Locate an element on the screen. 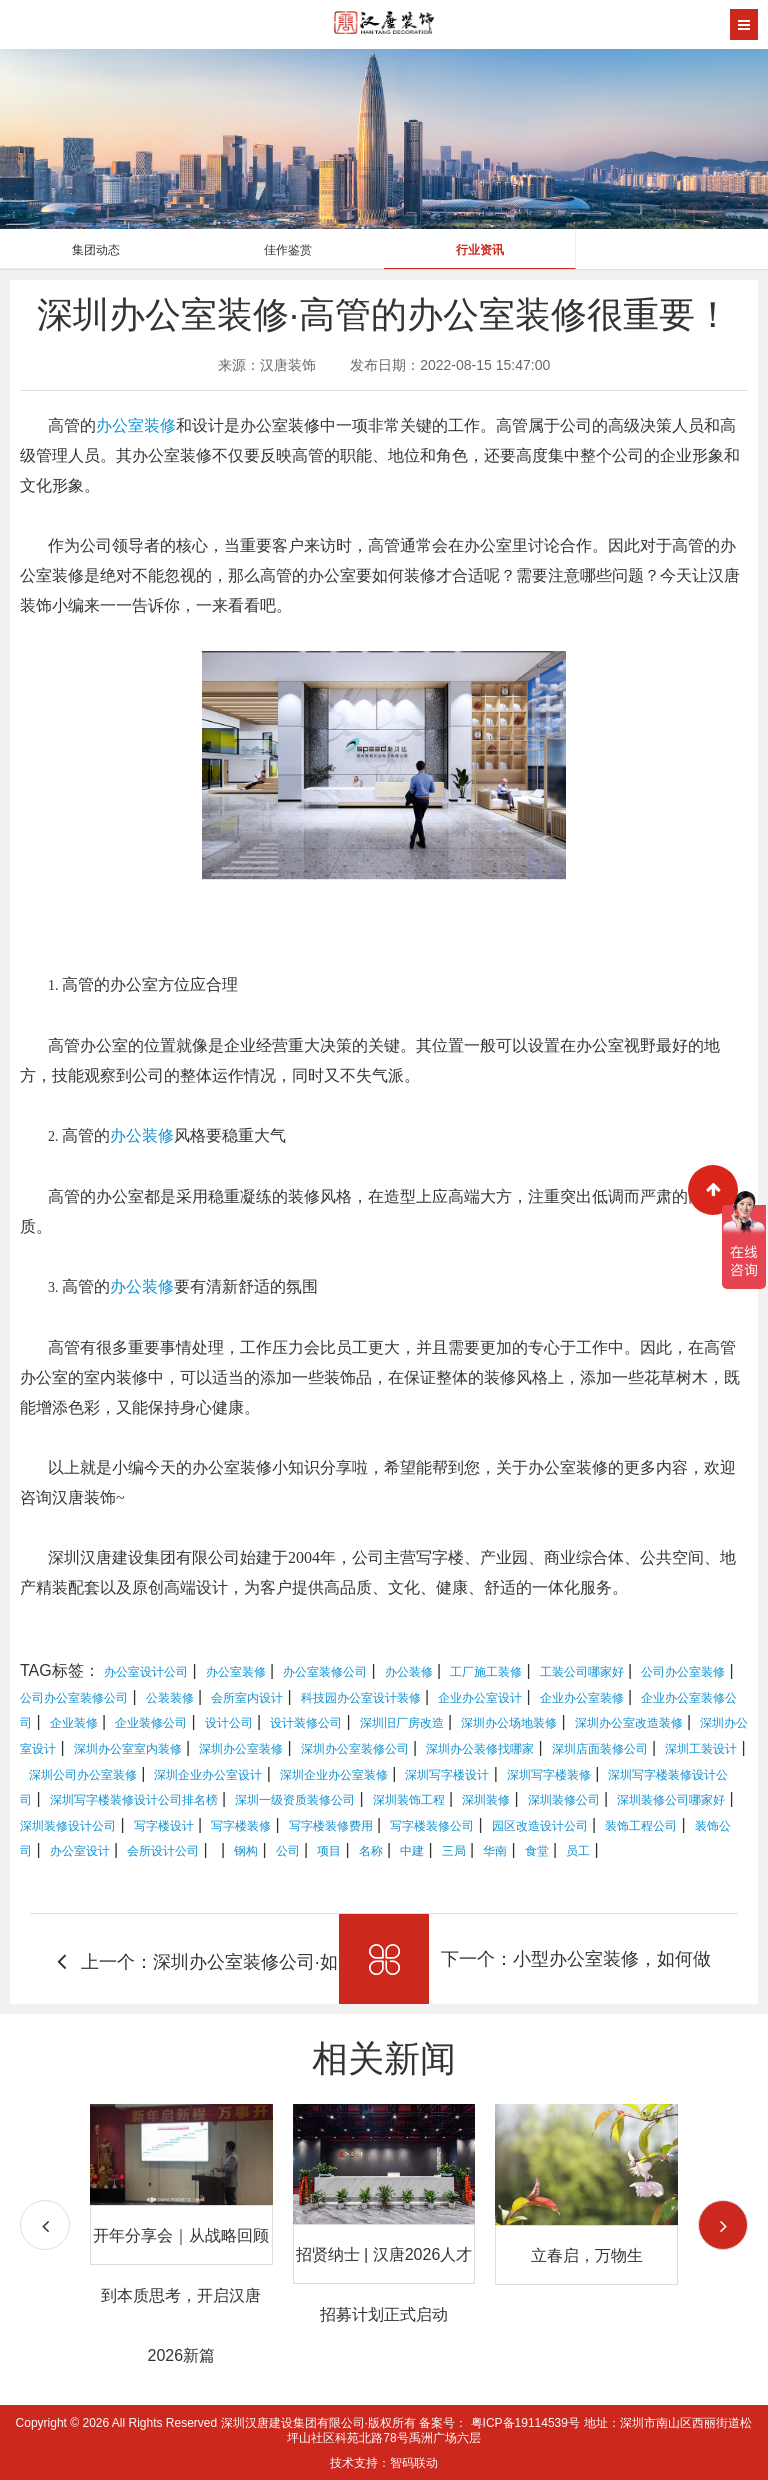 This screenshot has height=2480, width=768. 企业装修 is located at coordinates (74, 1723).